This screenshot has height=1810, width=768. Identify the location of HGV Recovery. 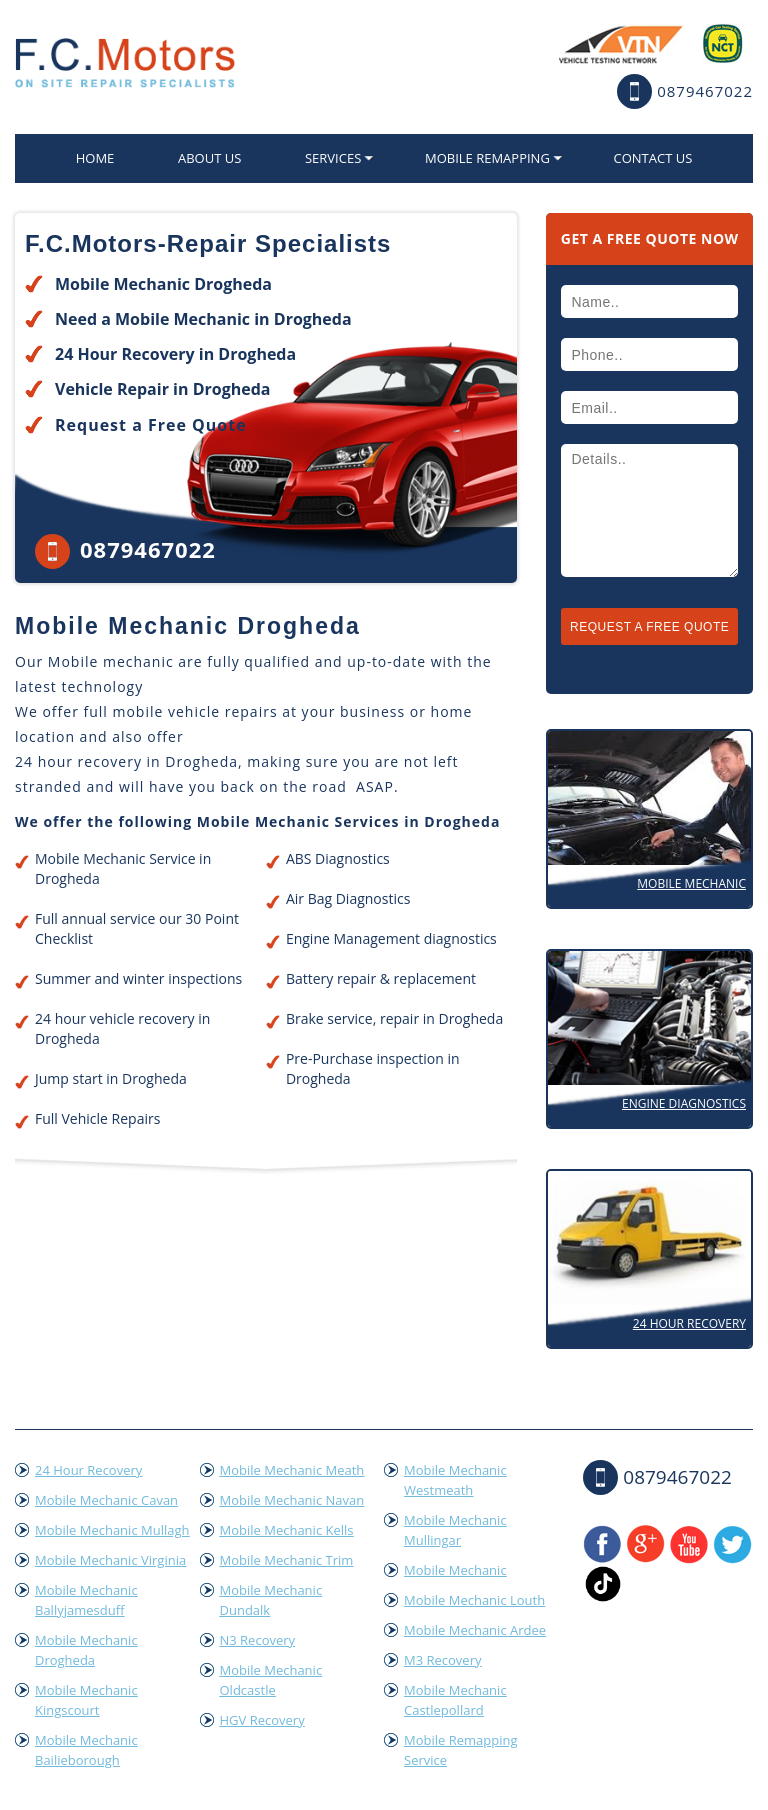
(262, 1720).